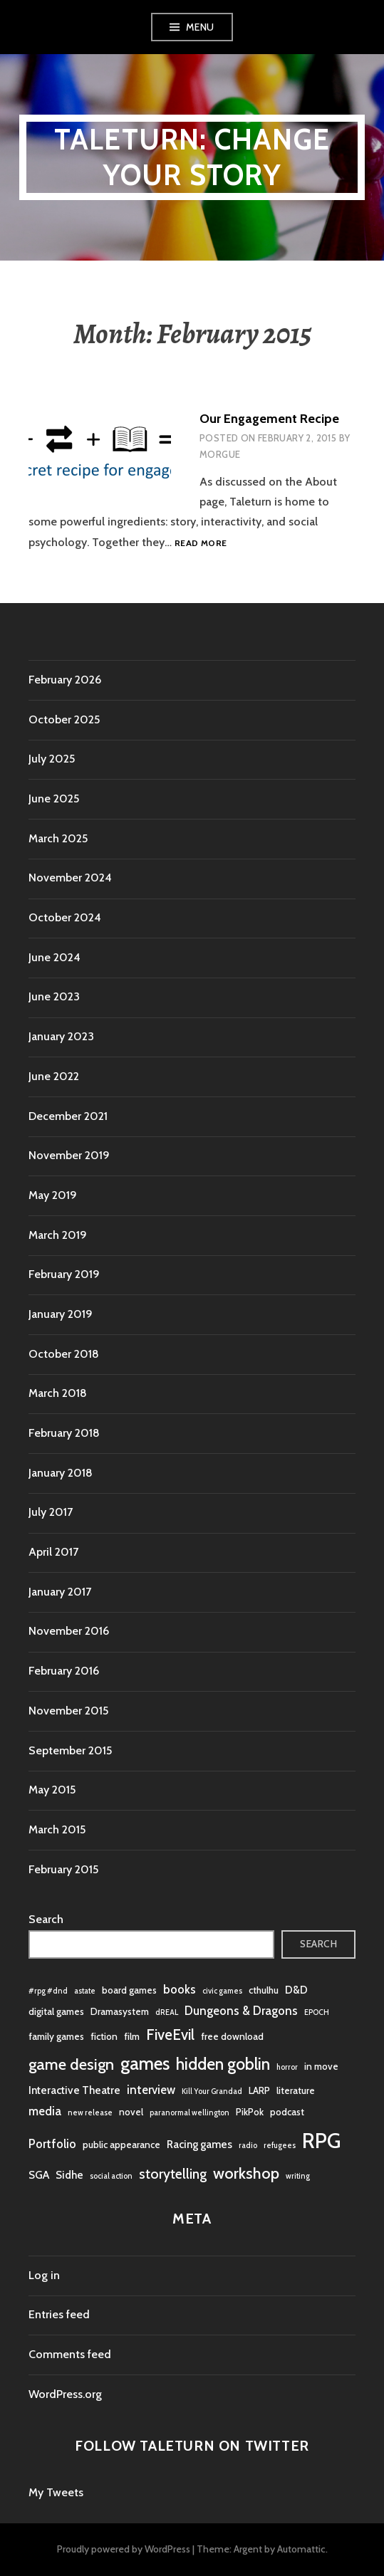 Image resolution: width=384 pixels, height=2576 pixels. What do you see at coordinates (45, 1919) in the screenshot?
I see `Search` at bounding box center [45, 1919].